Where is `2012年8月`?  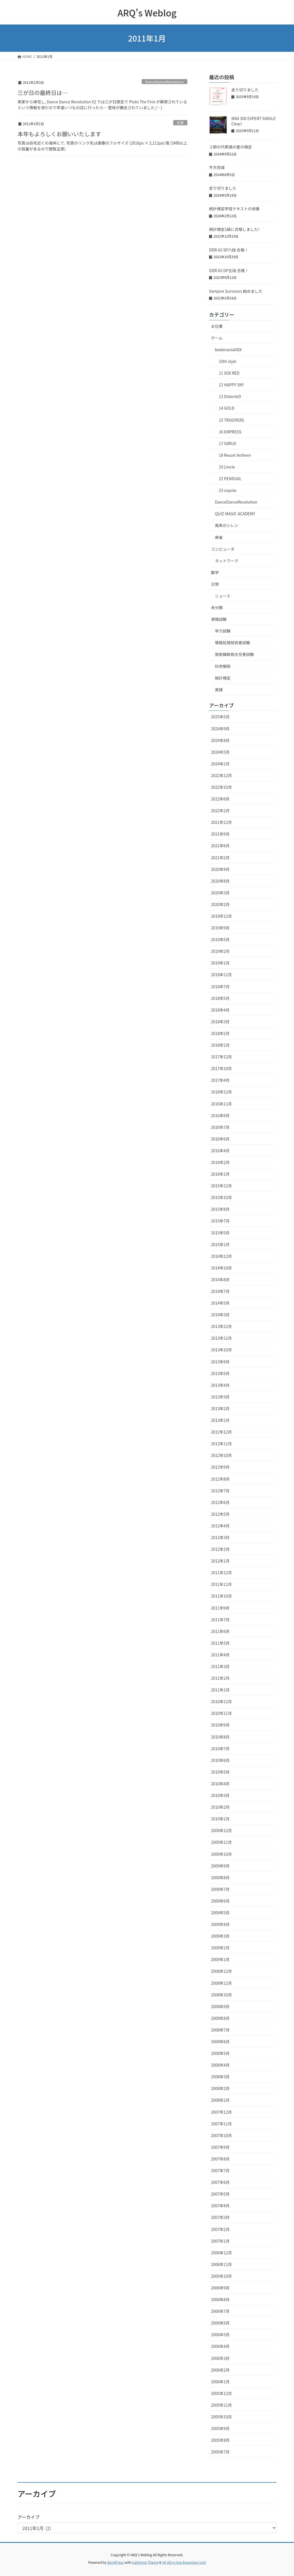 2012年8月 is located at coordinates (220, 1479).